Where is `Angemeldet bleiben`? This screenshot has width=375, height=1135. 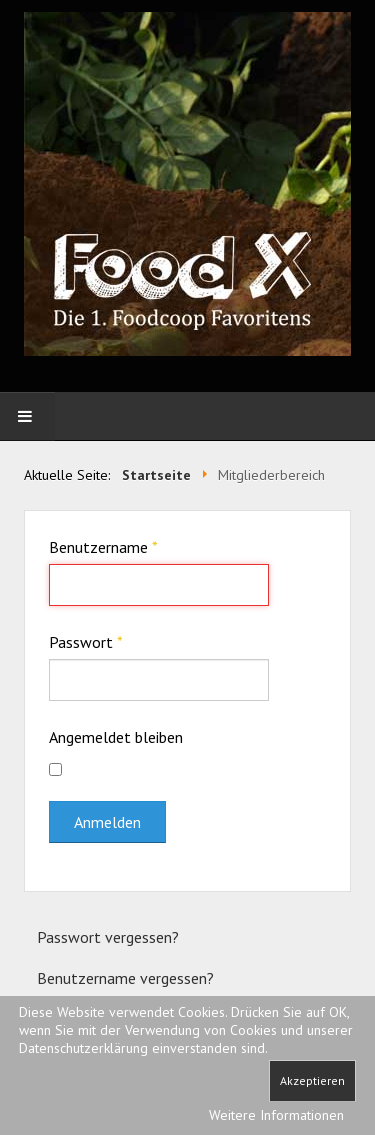
Angemeldet bleiben is located at coordinates (116, 737).